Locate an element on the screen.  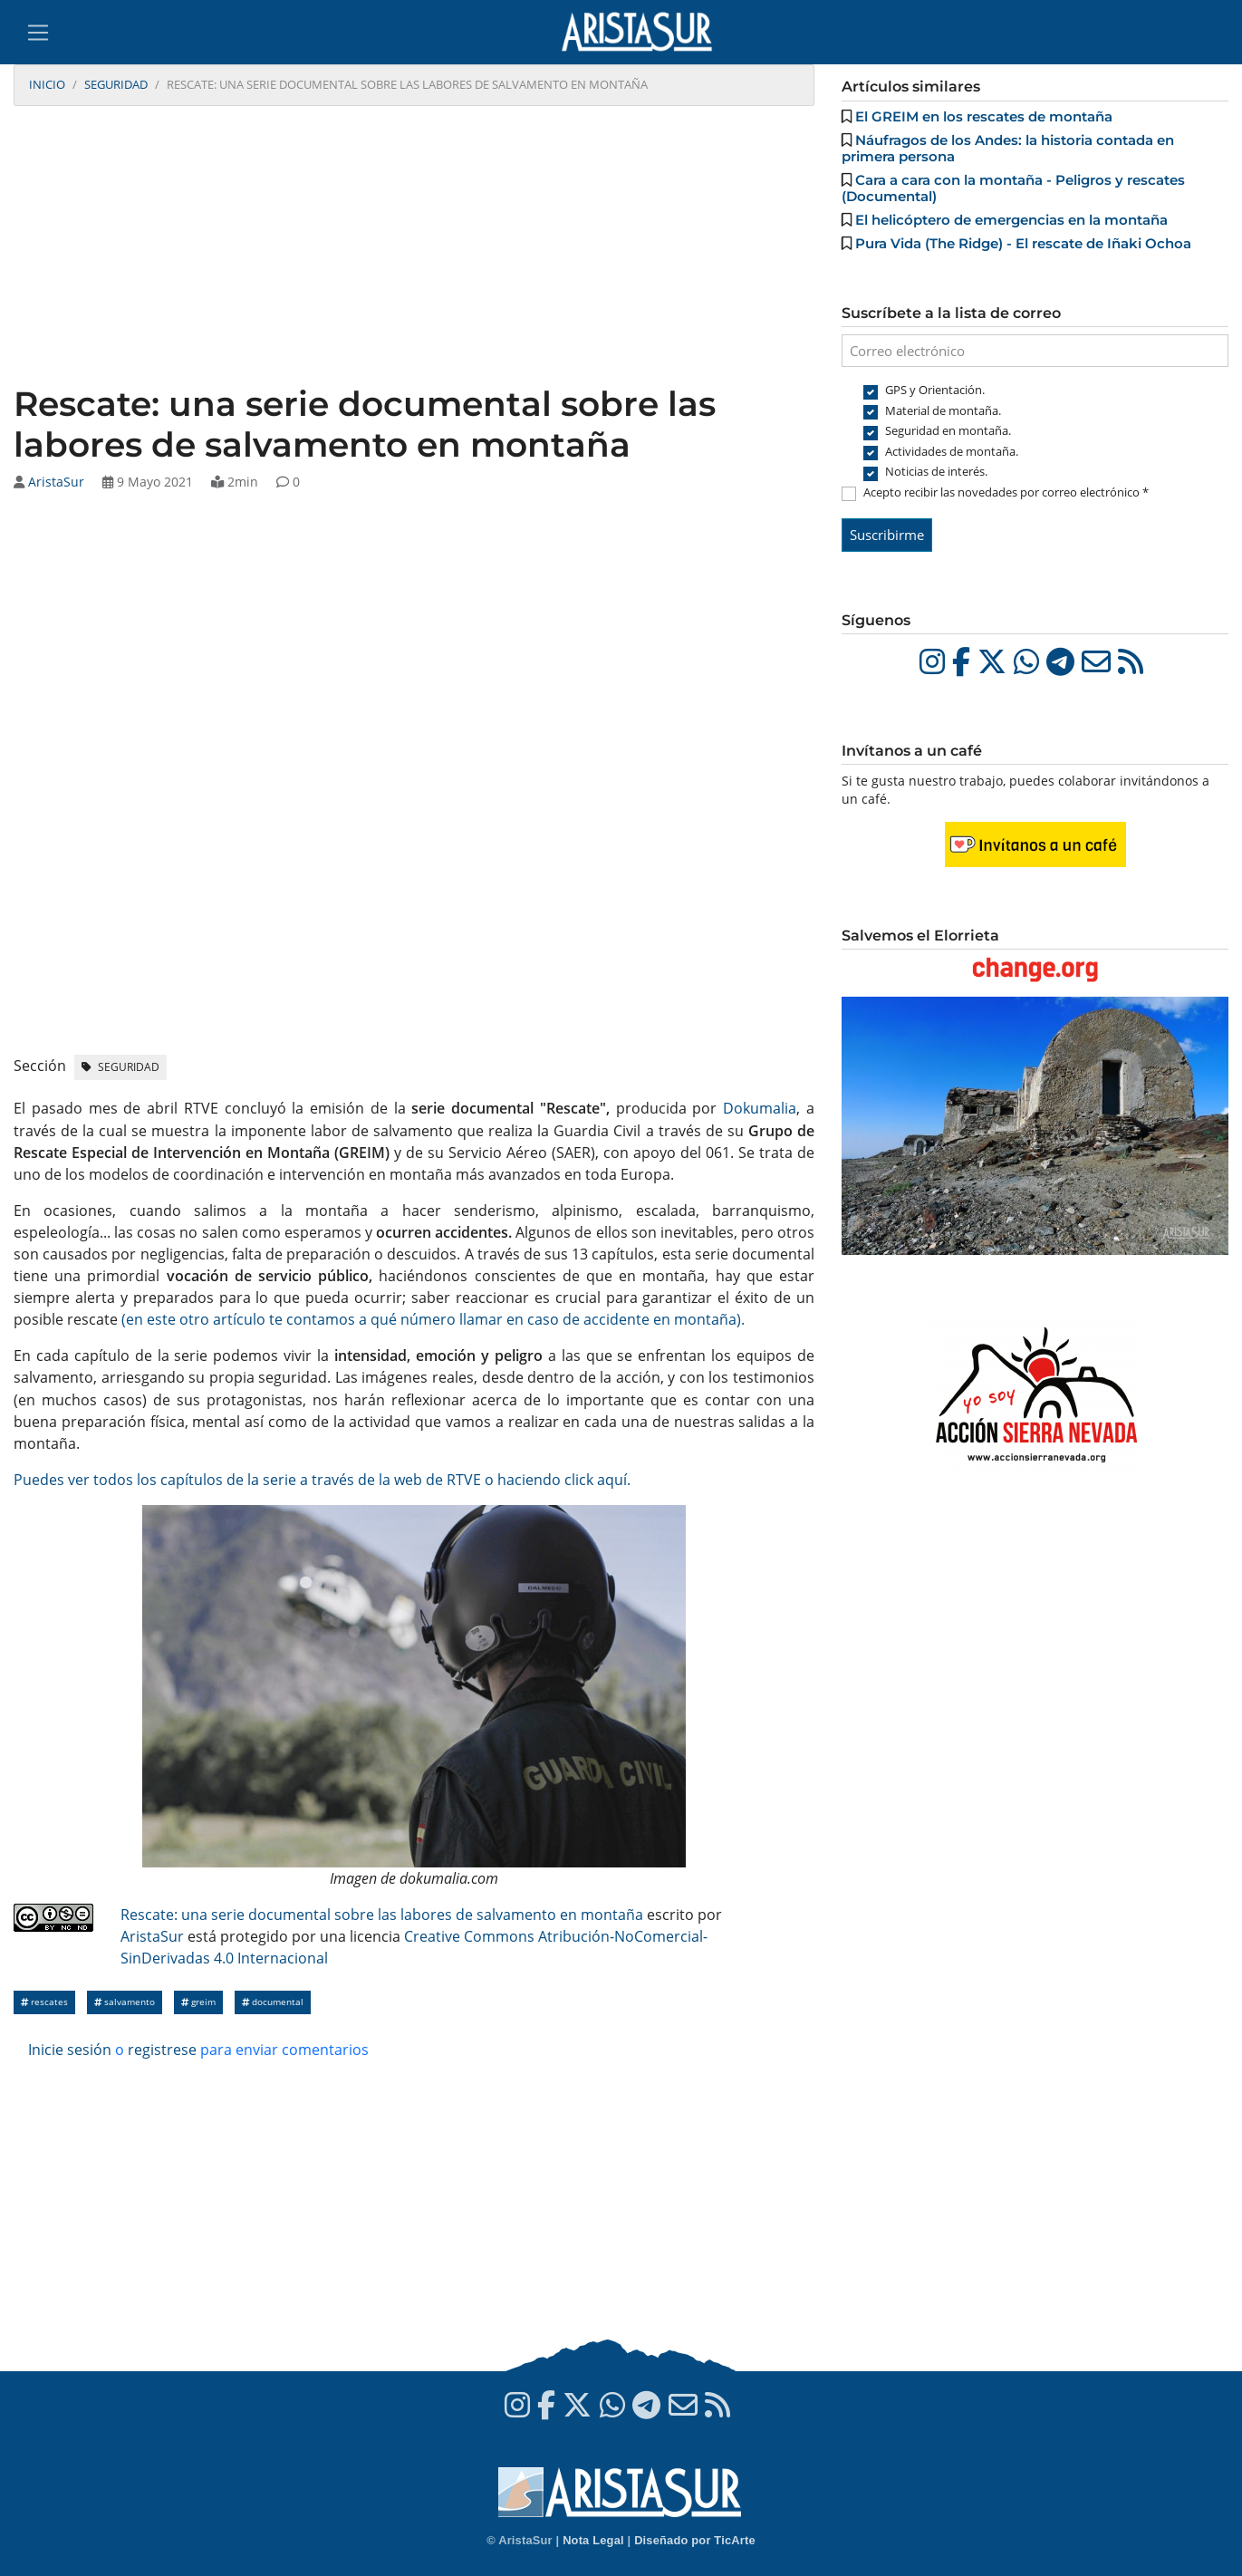
Actividades de montaña. is located at coordinates (951, 451).